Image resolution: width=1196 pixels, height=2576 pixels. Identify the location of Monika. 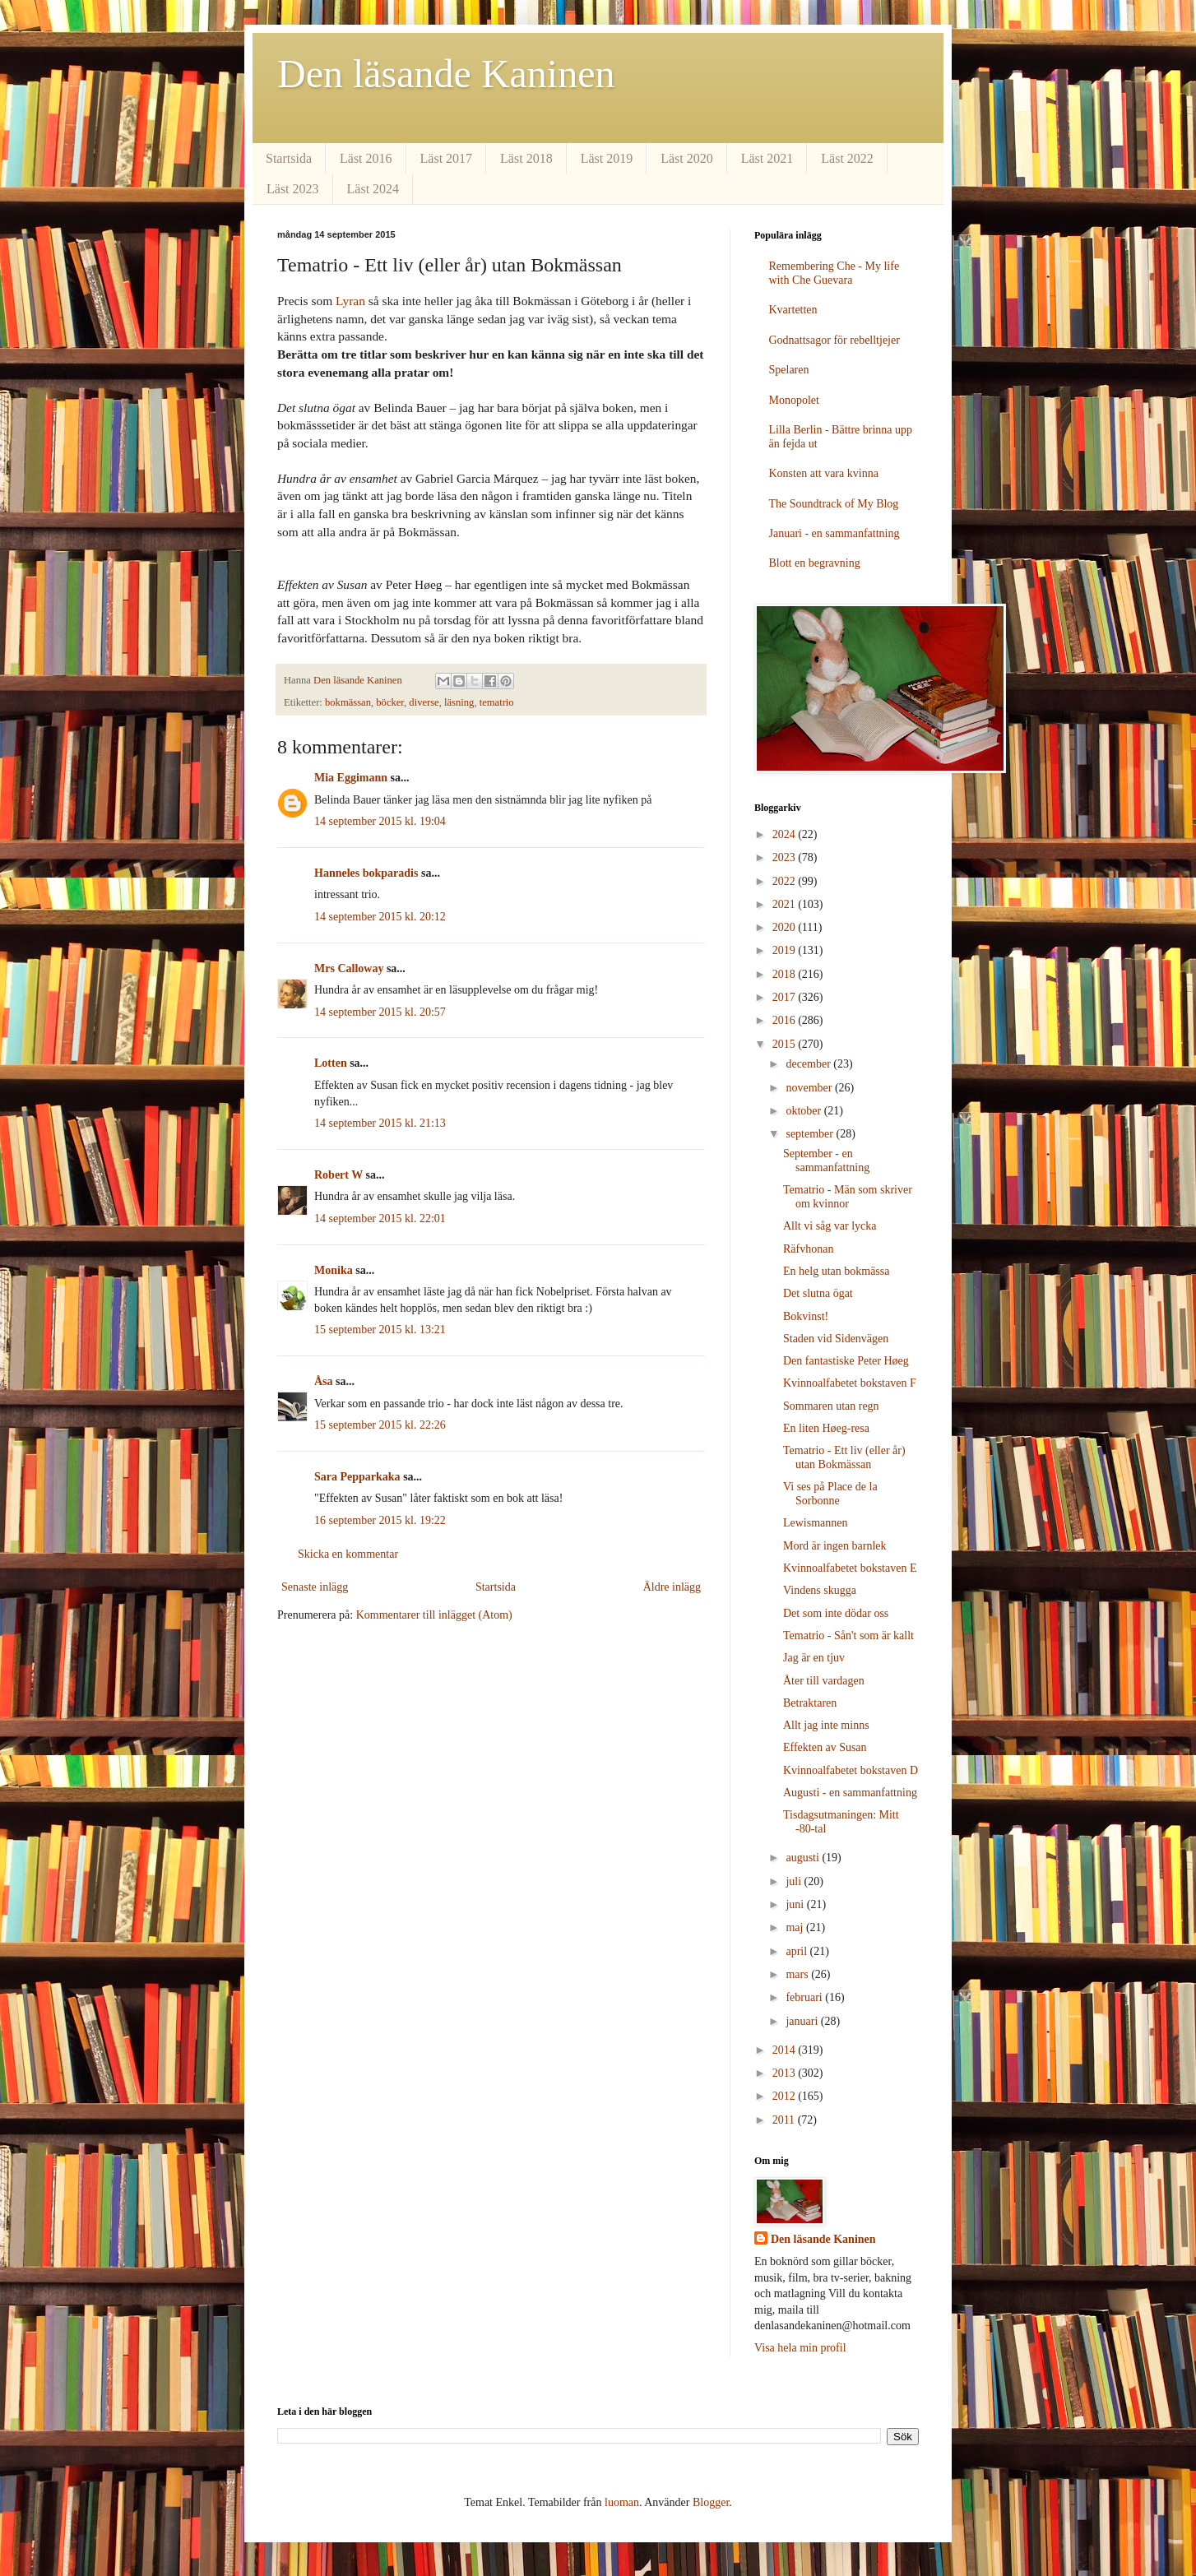
(333, 1270).